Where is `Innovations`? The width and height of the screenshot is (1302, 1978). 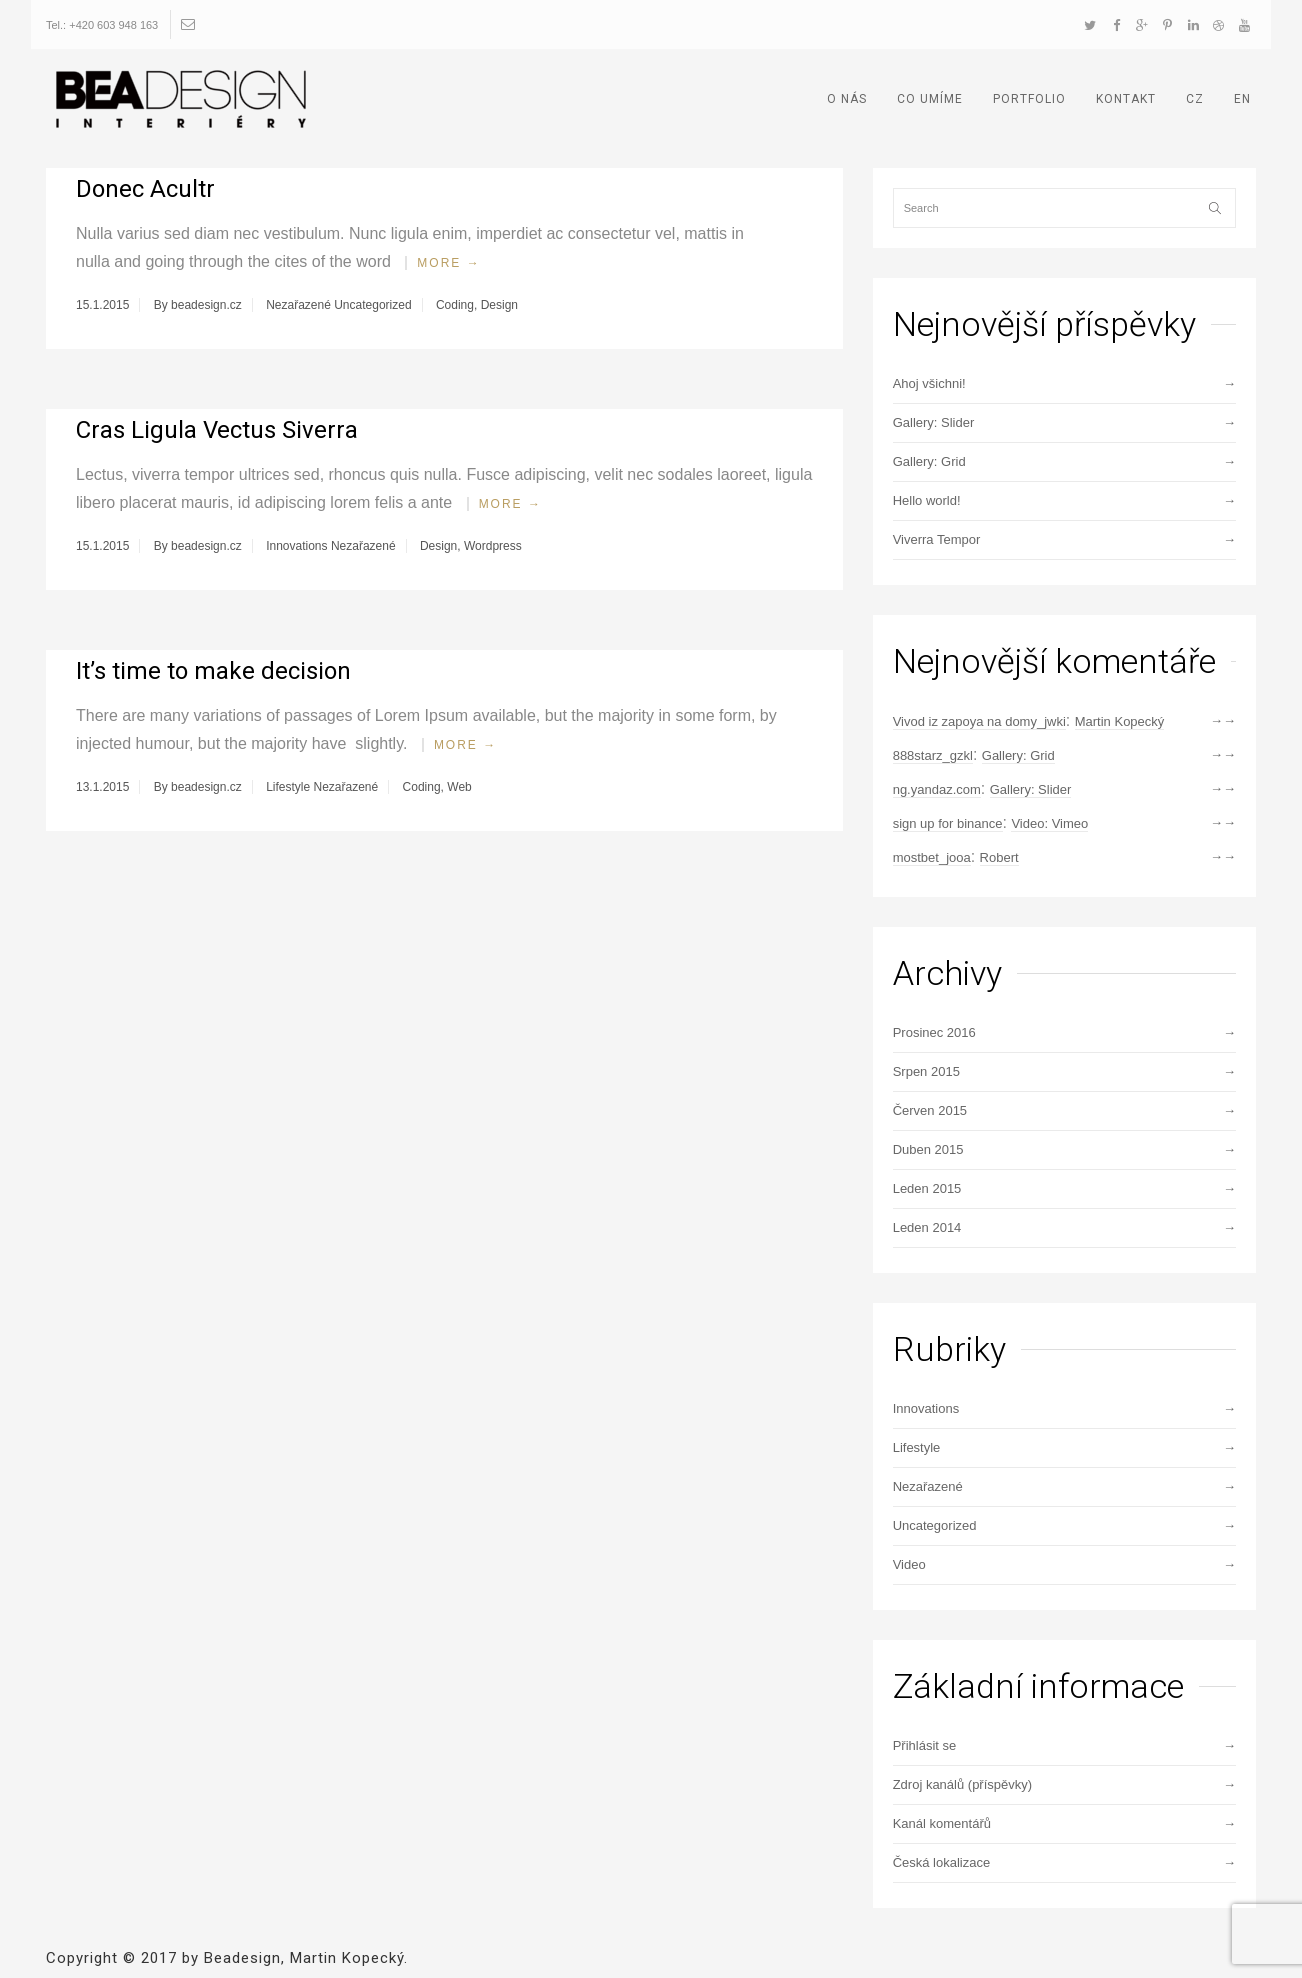
Innovations is located at coordinates (296, 546).